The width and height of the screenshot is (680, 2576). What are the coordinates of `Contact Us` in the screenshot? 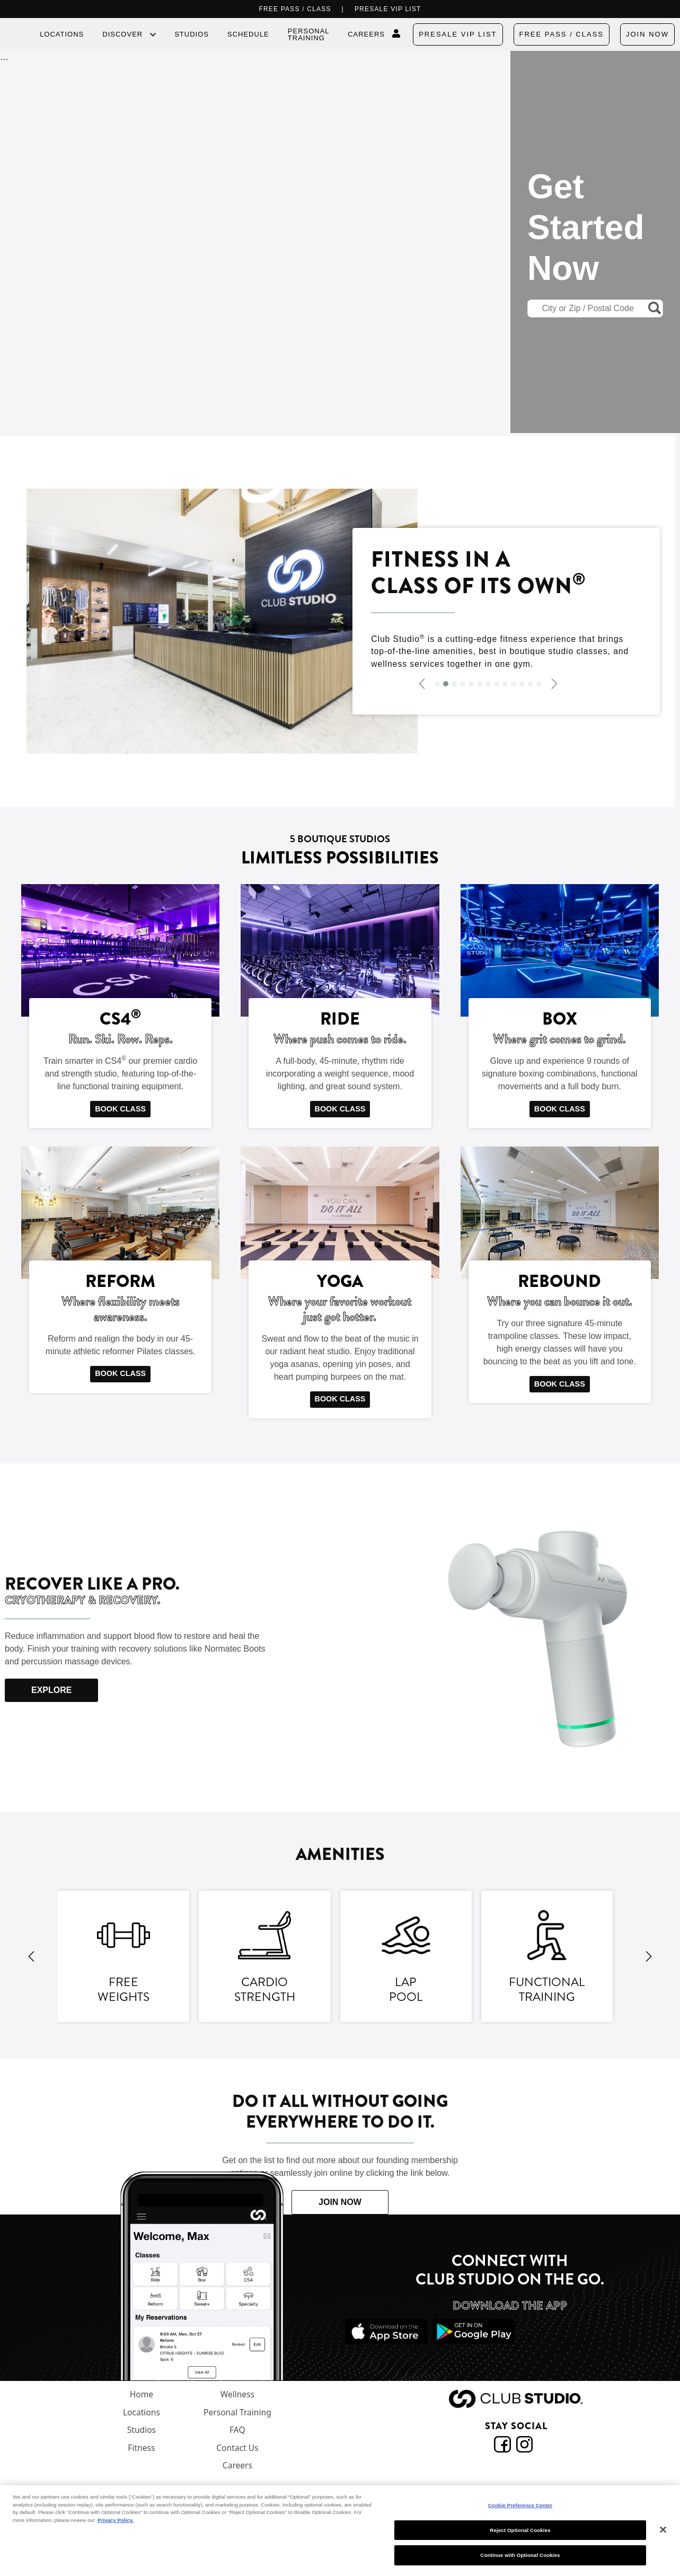 It's located at (237, 2448).